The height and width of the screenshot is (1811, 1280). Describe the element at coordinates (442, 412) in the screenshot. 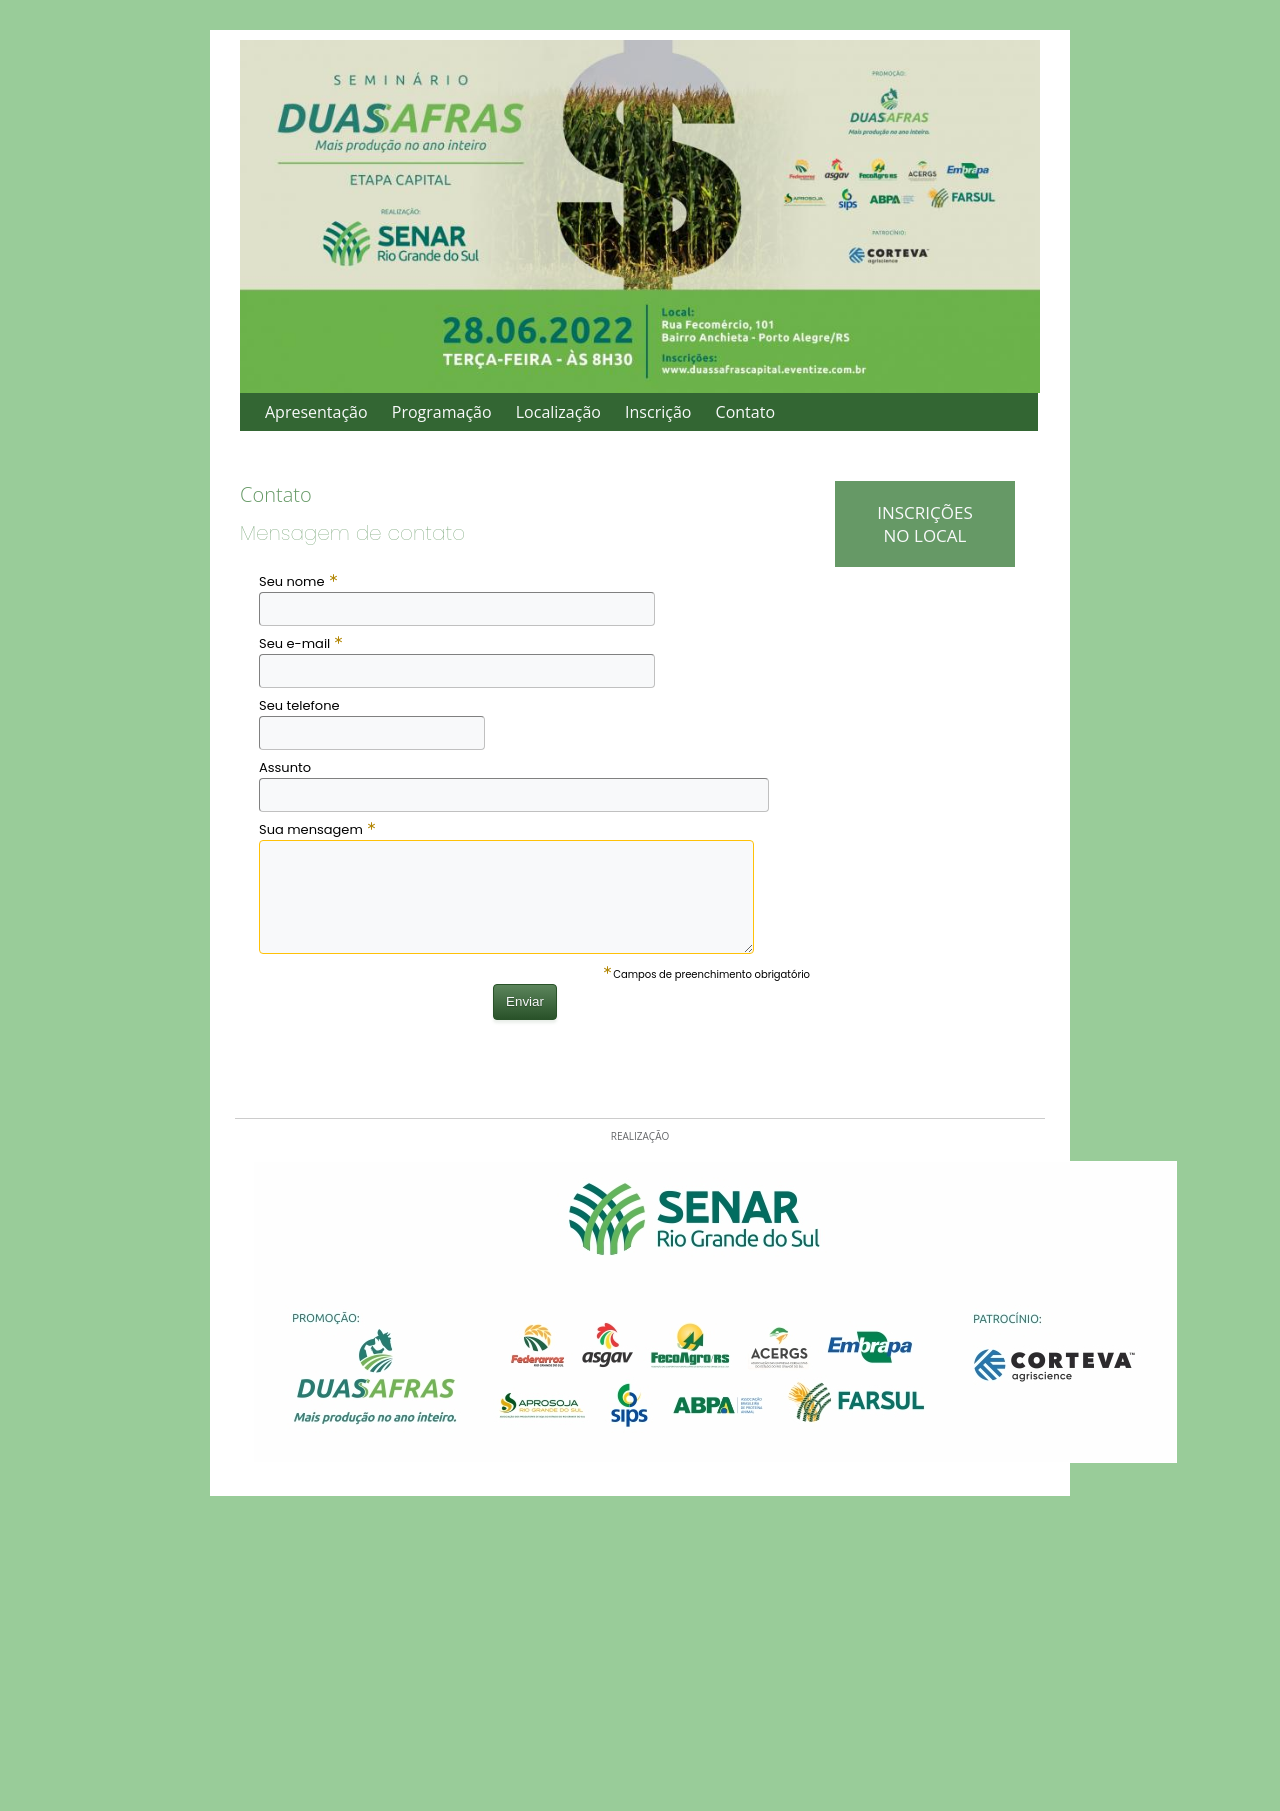

I see `Programação` at that location.